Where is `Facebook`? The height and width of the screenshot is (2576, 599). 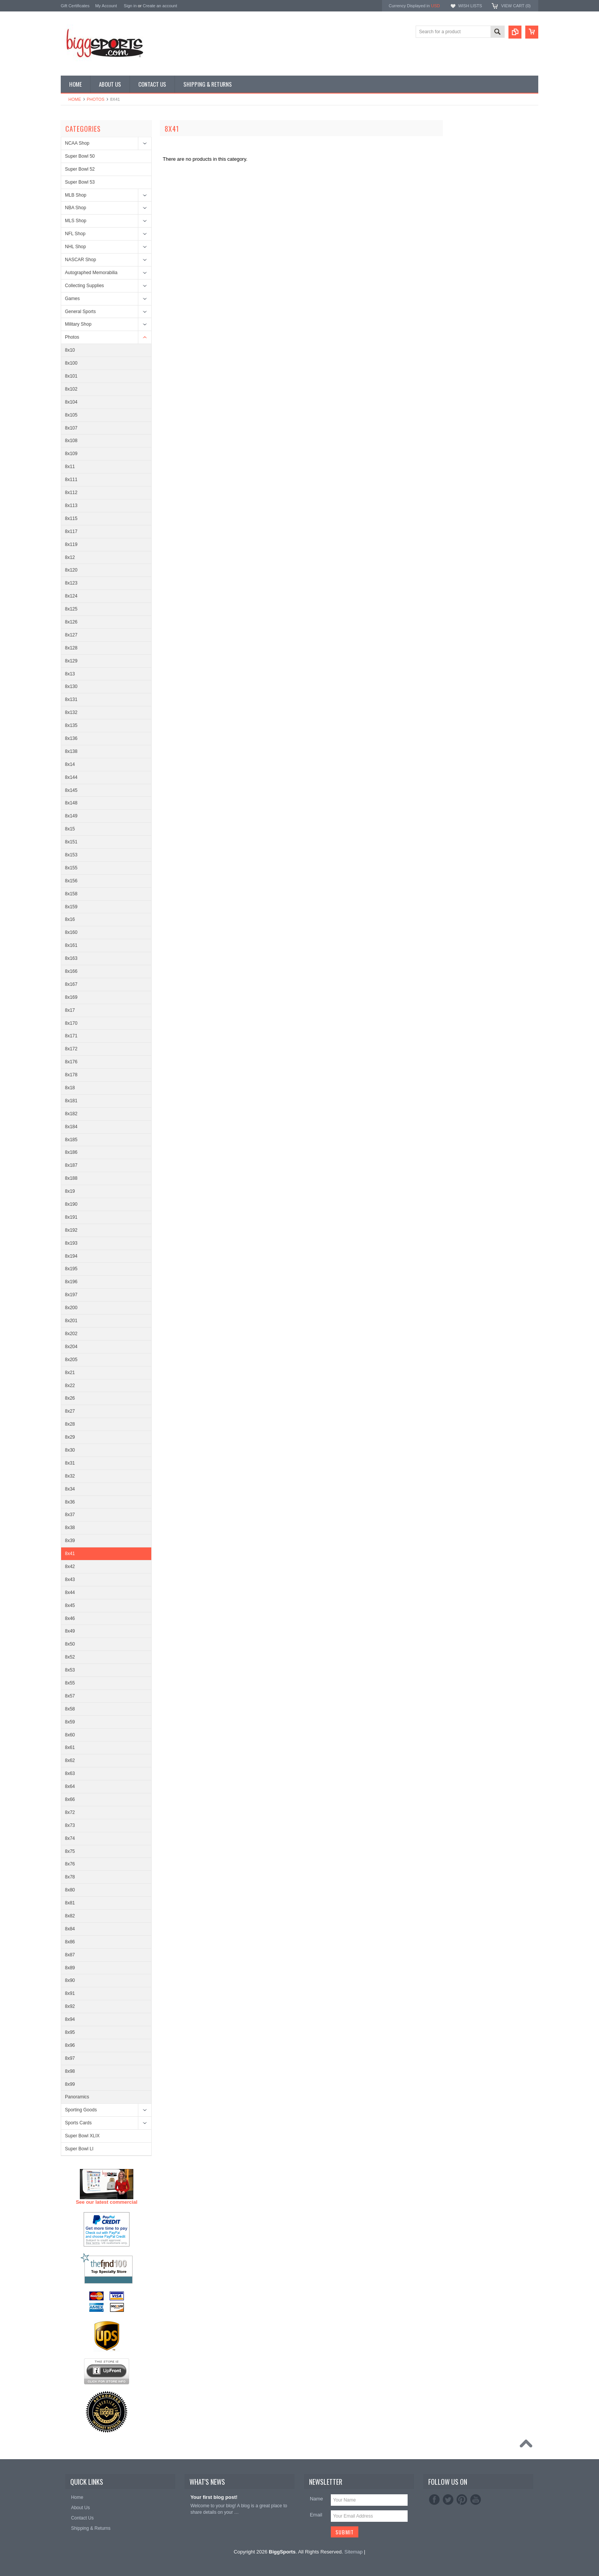 Facebook is located at coordinates (434, 2499).